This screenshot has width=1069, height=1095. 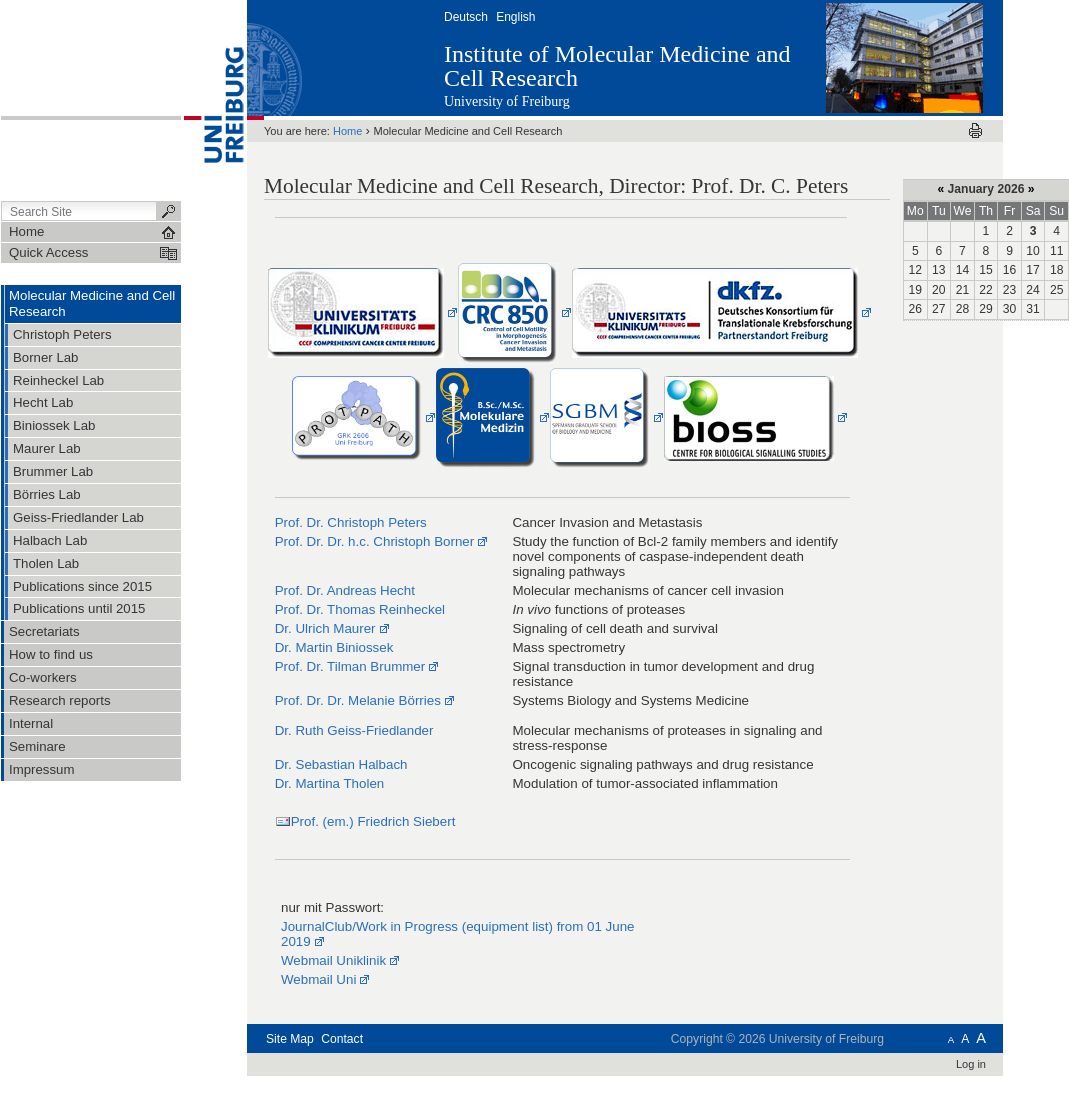 What do you see at coordinates (458, 934) in the screenshot?
I see `JournalClub/Work in Progress (equipment list) from 01 June 2019` at bounding box center [458, 934].